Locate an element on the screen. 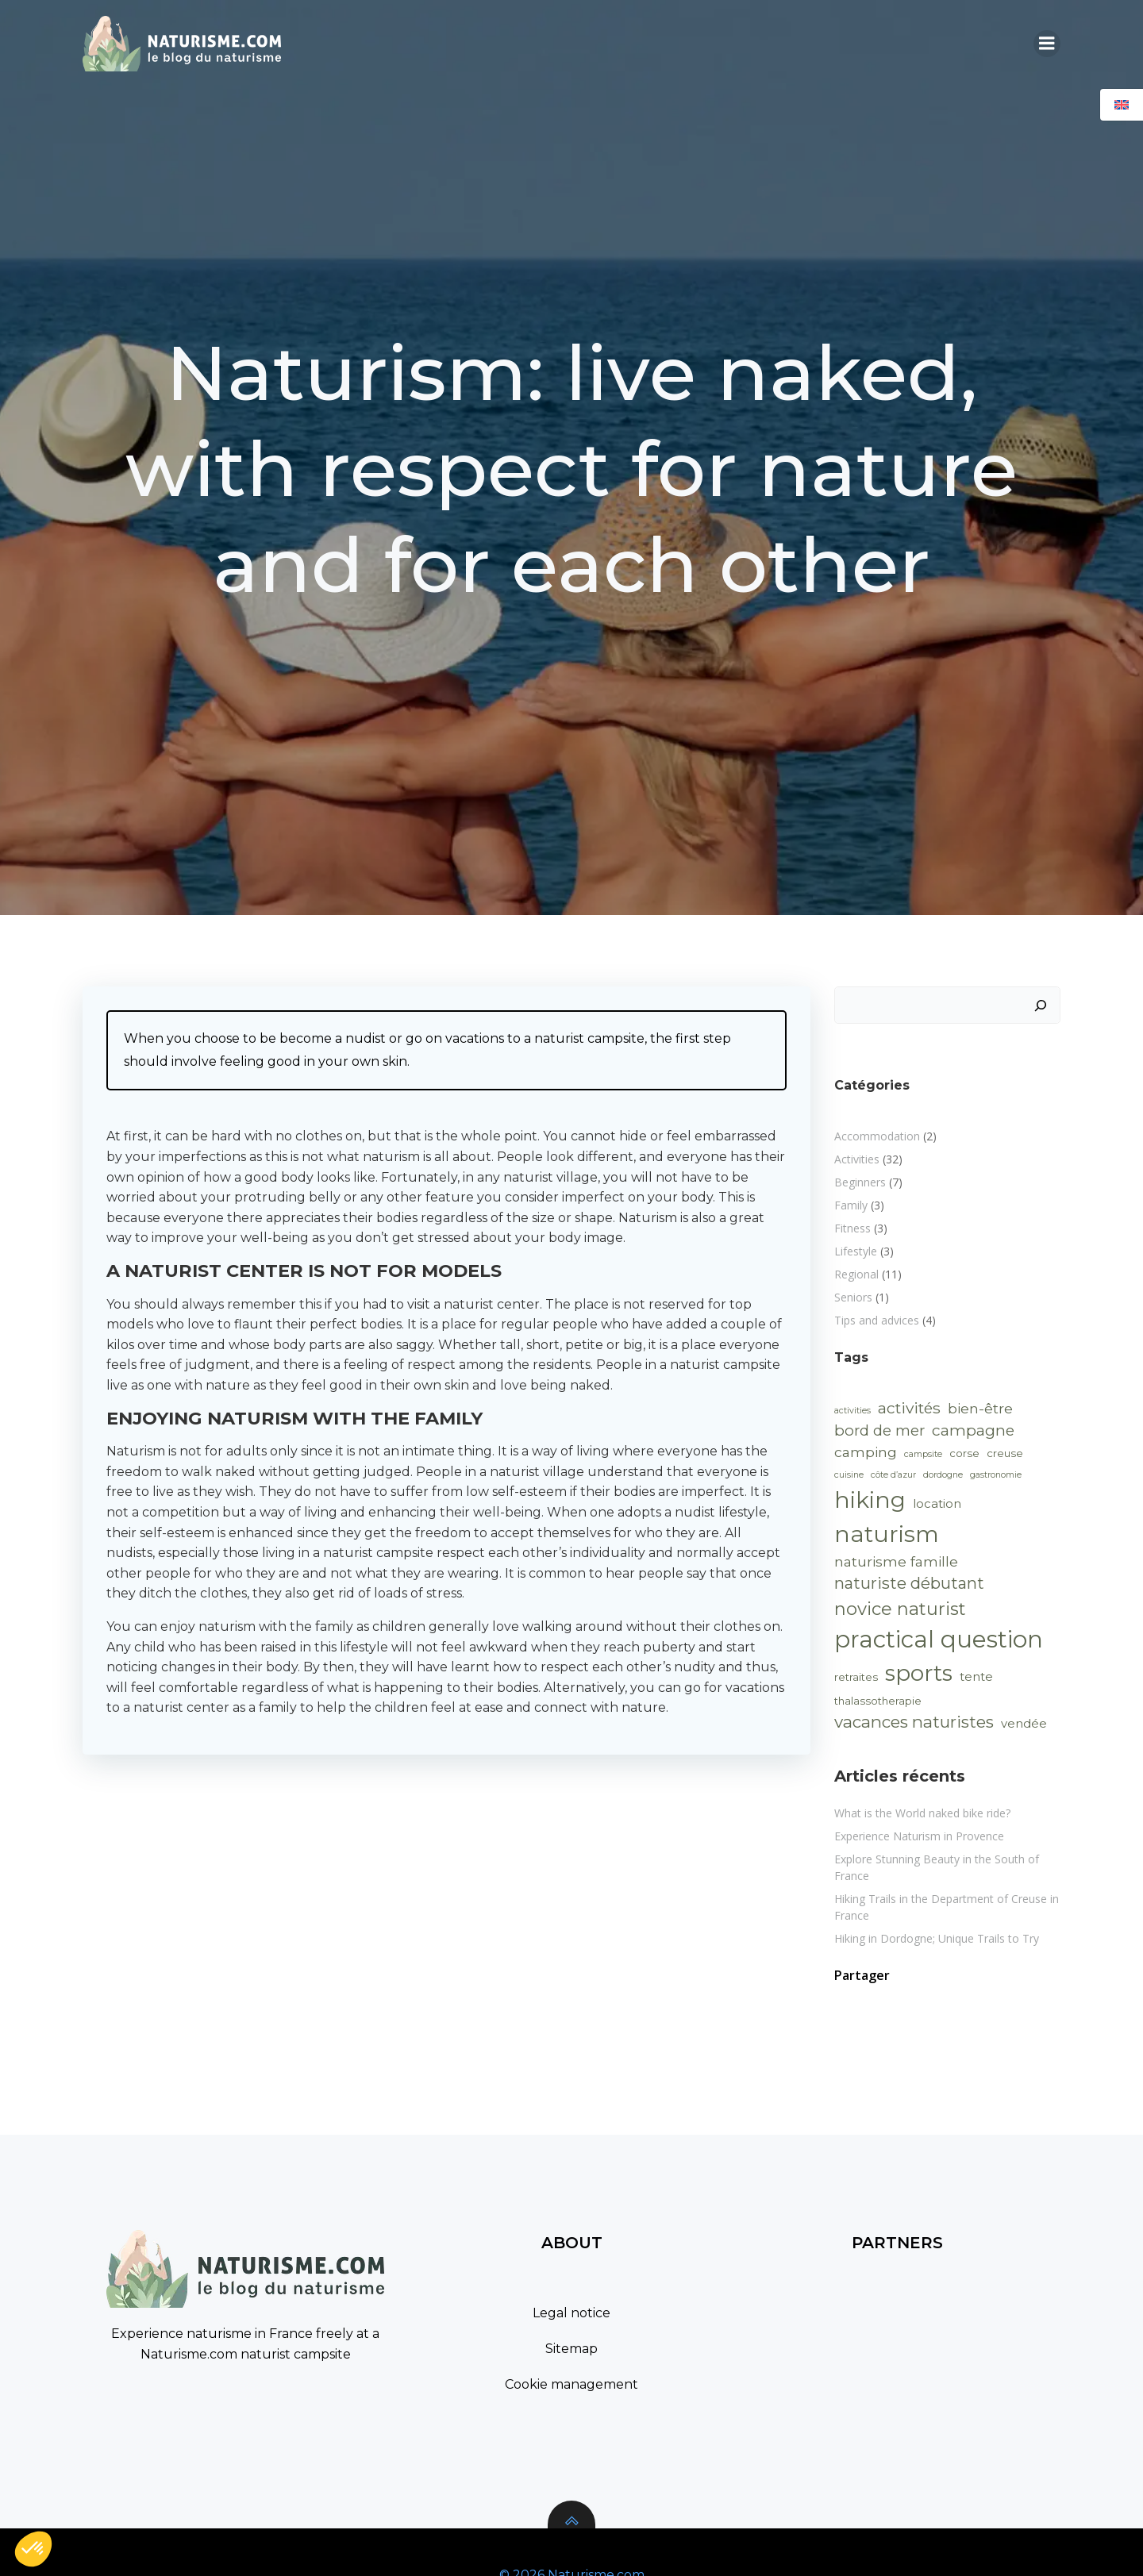  camping [camping (5 items)] is located at coordinates (865, 1452).